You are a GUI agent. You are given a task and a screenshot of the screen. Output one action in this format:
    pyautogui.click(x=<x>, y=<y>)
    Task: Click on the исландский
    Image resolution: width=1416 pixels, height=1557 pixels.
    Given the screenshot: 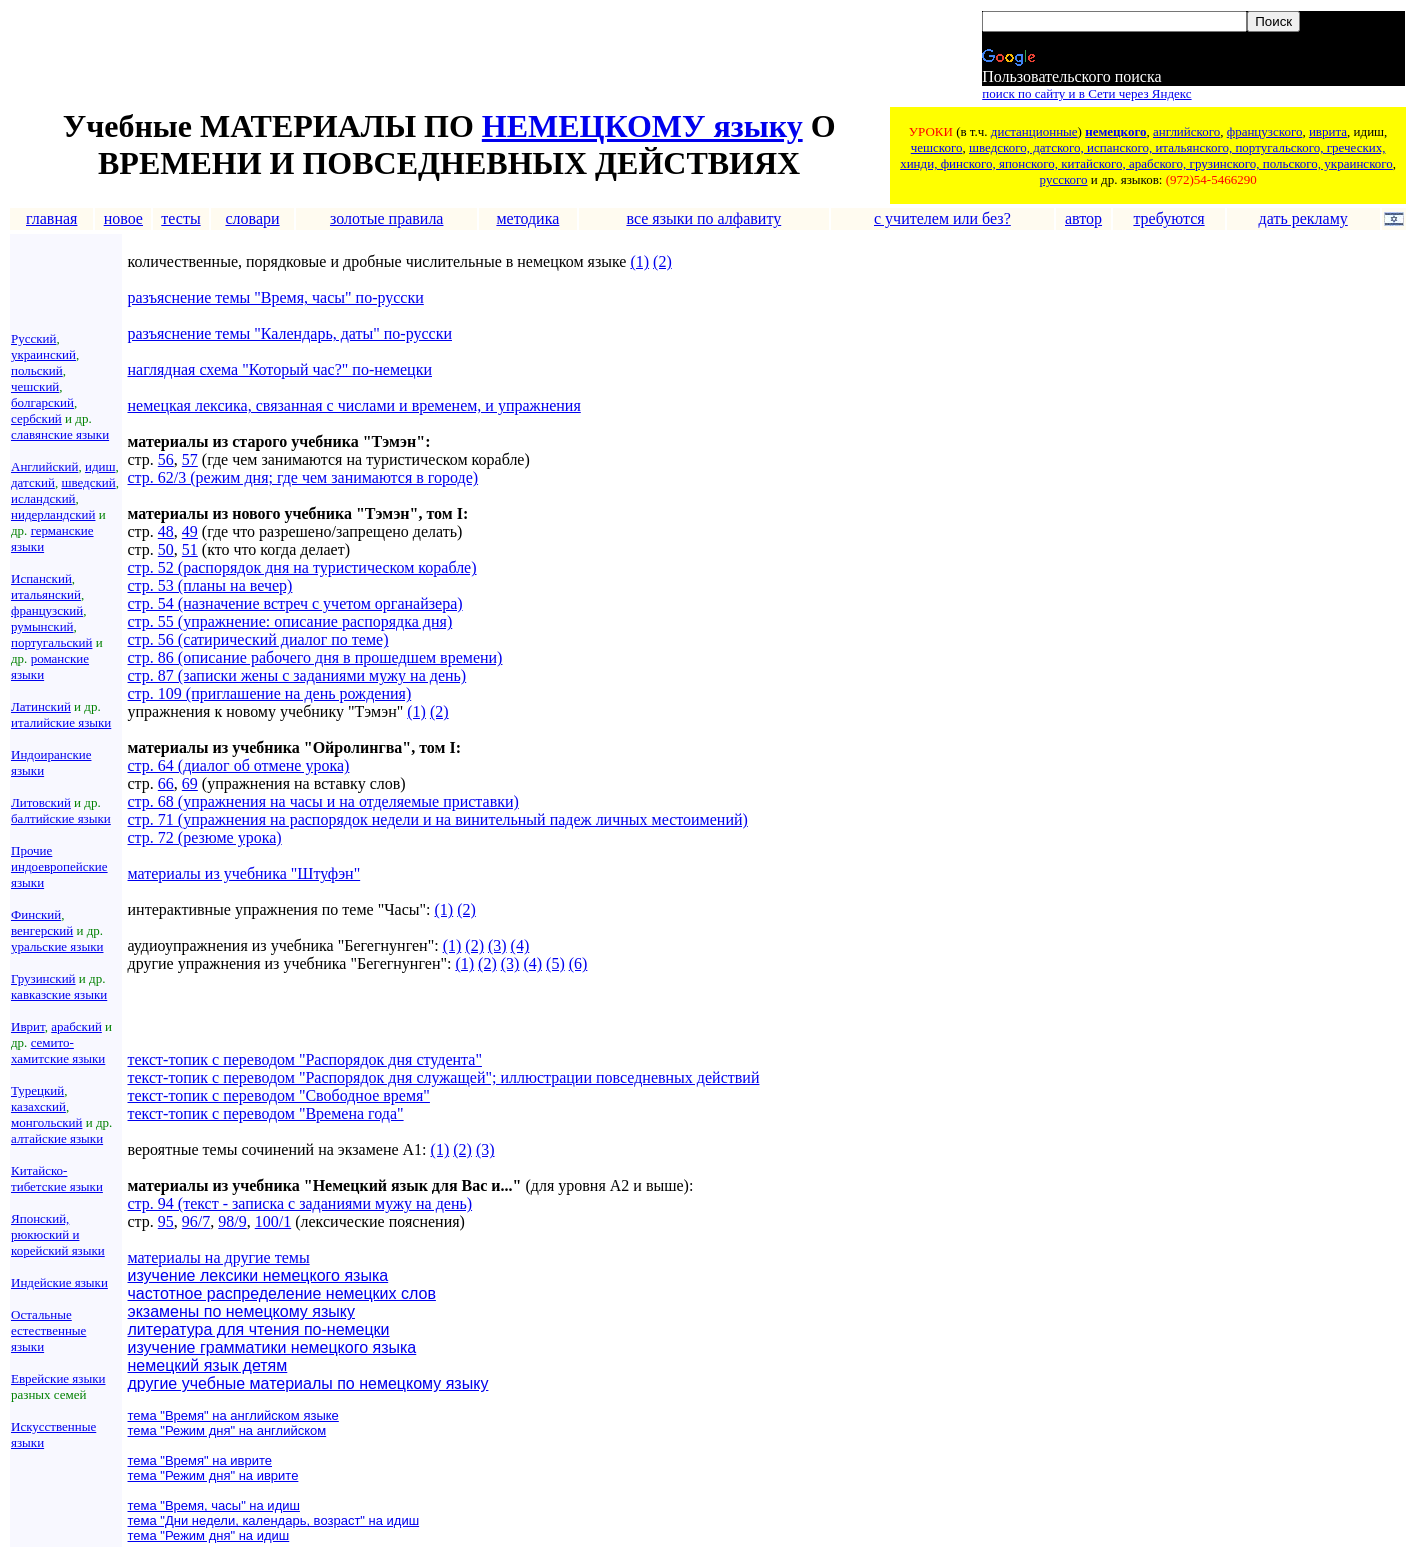 What is the action you would take?
    pyautogui.click(x=43, y=498)
    